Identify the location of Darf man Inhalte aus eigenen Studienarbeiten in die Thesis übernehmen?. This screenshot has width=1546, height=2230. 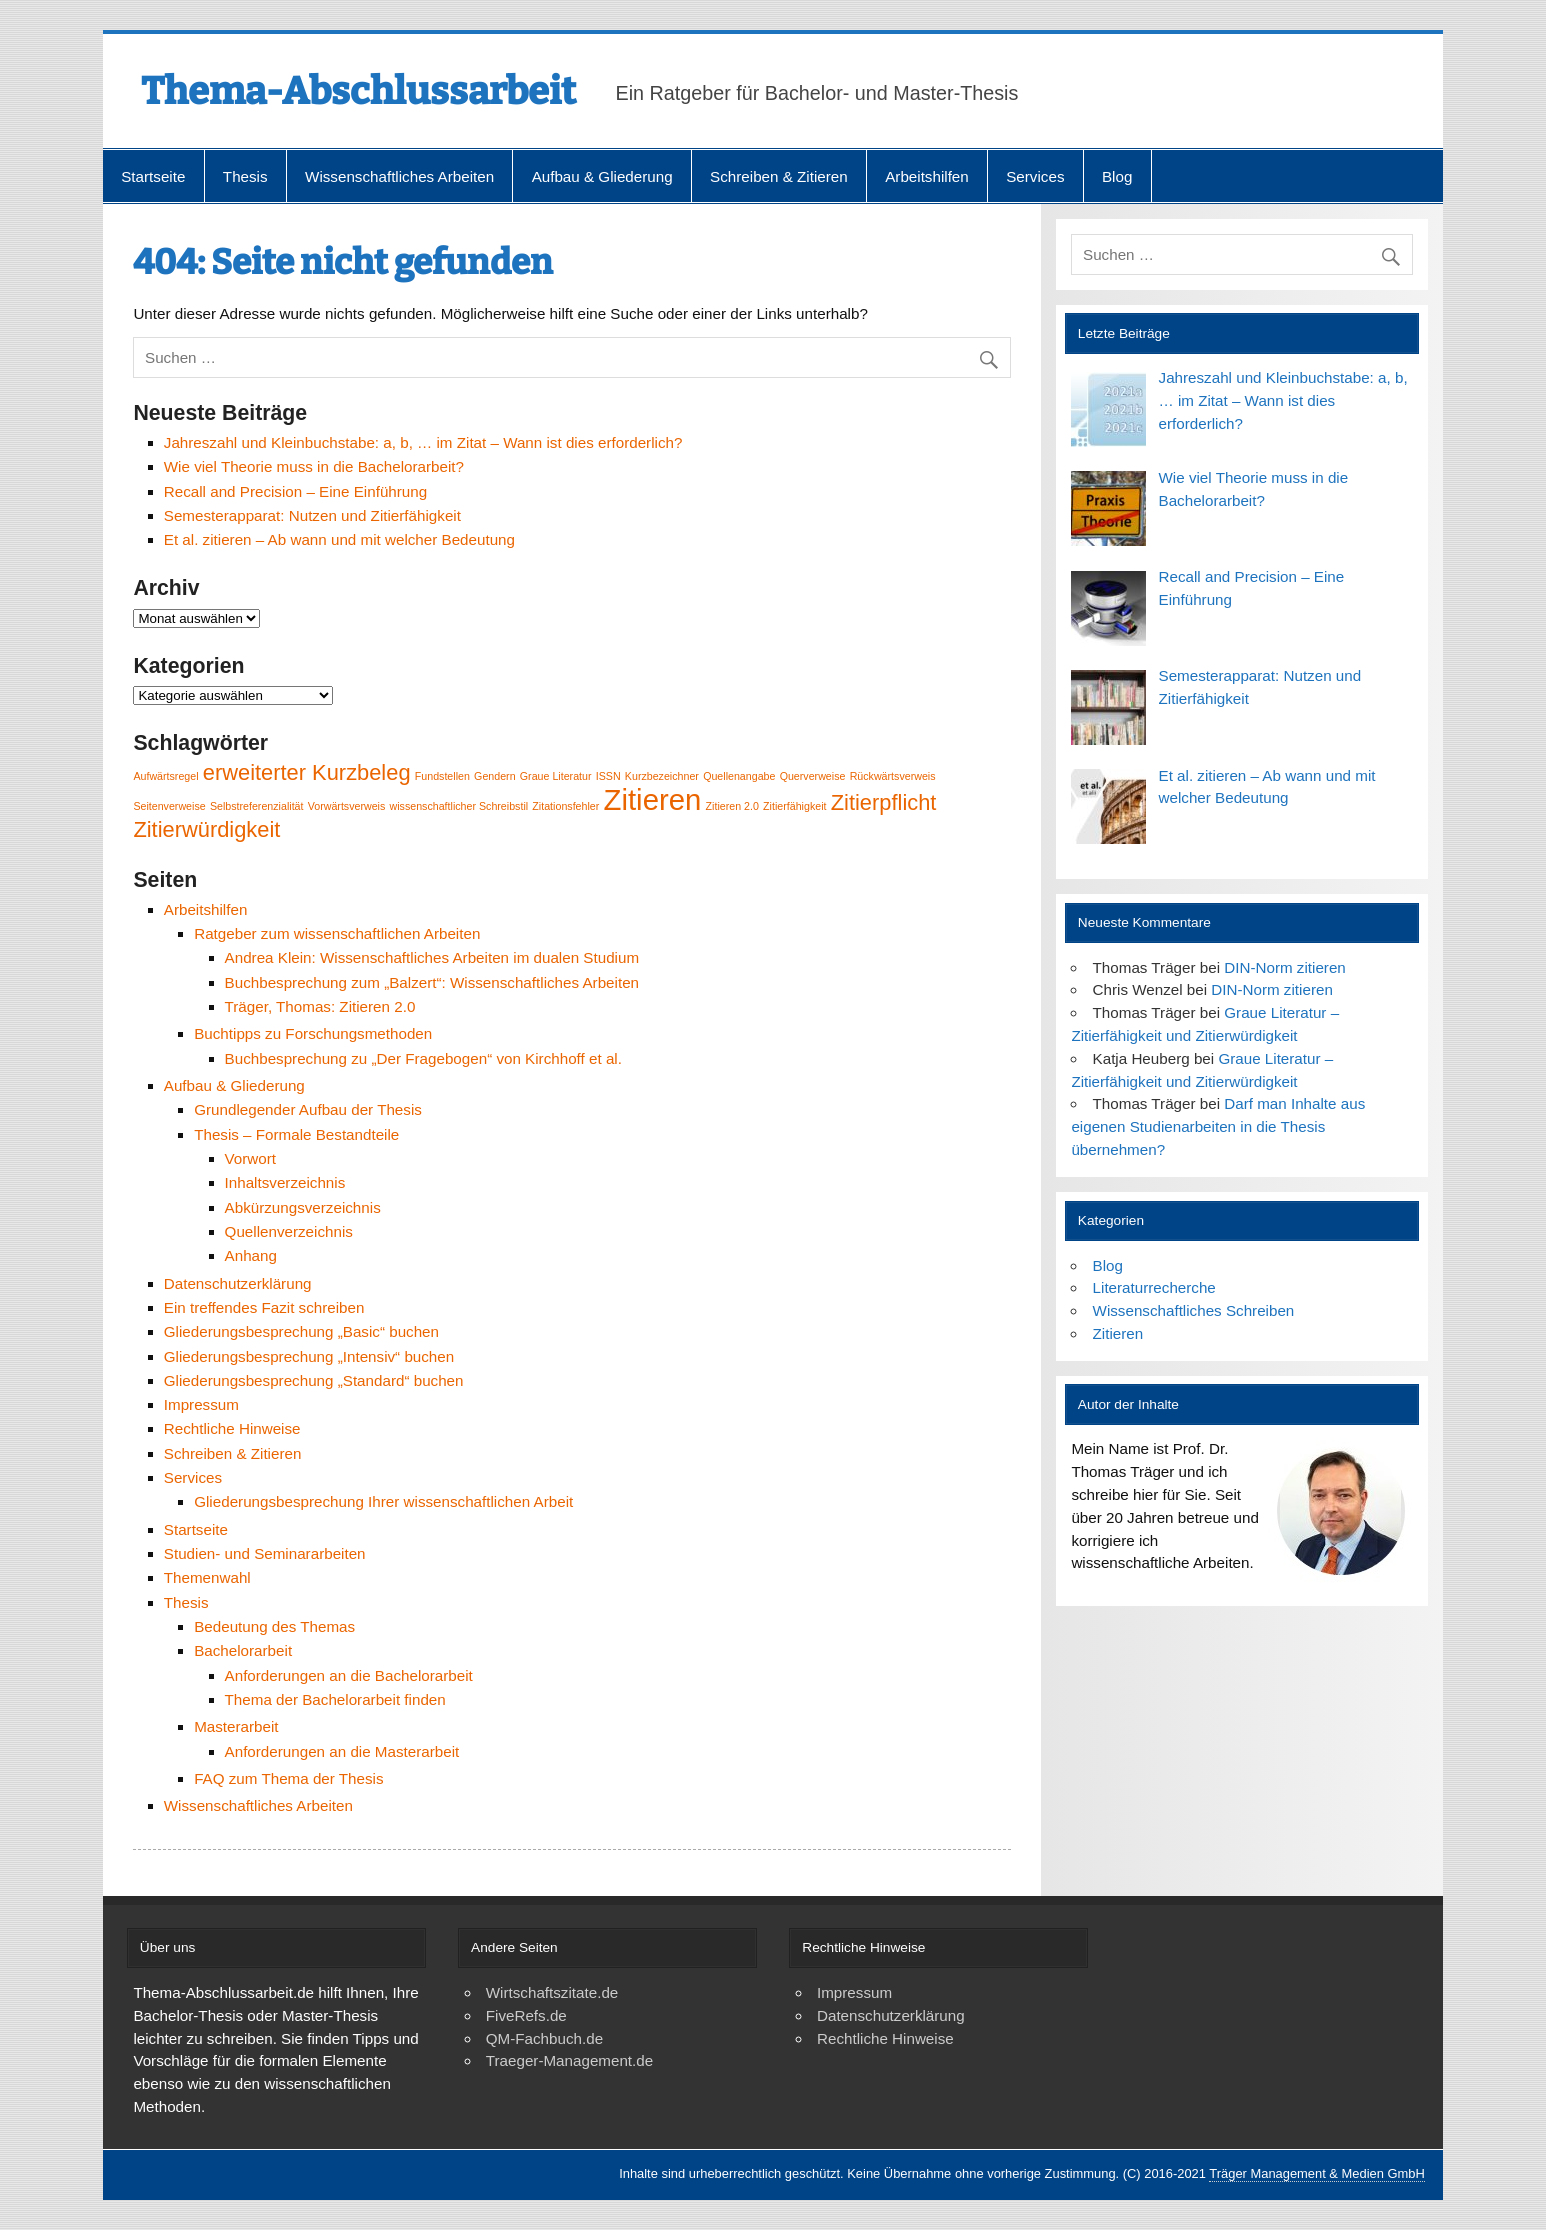
(1218, 1126).